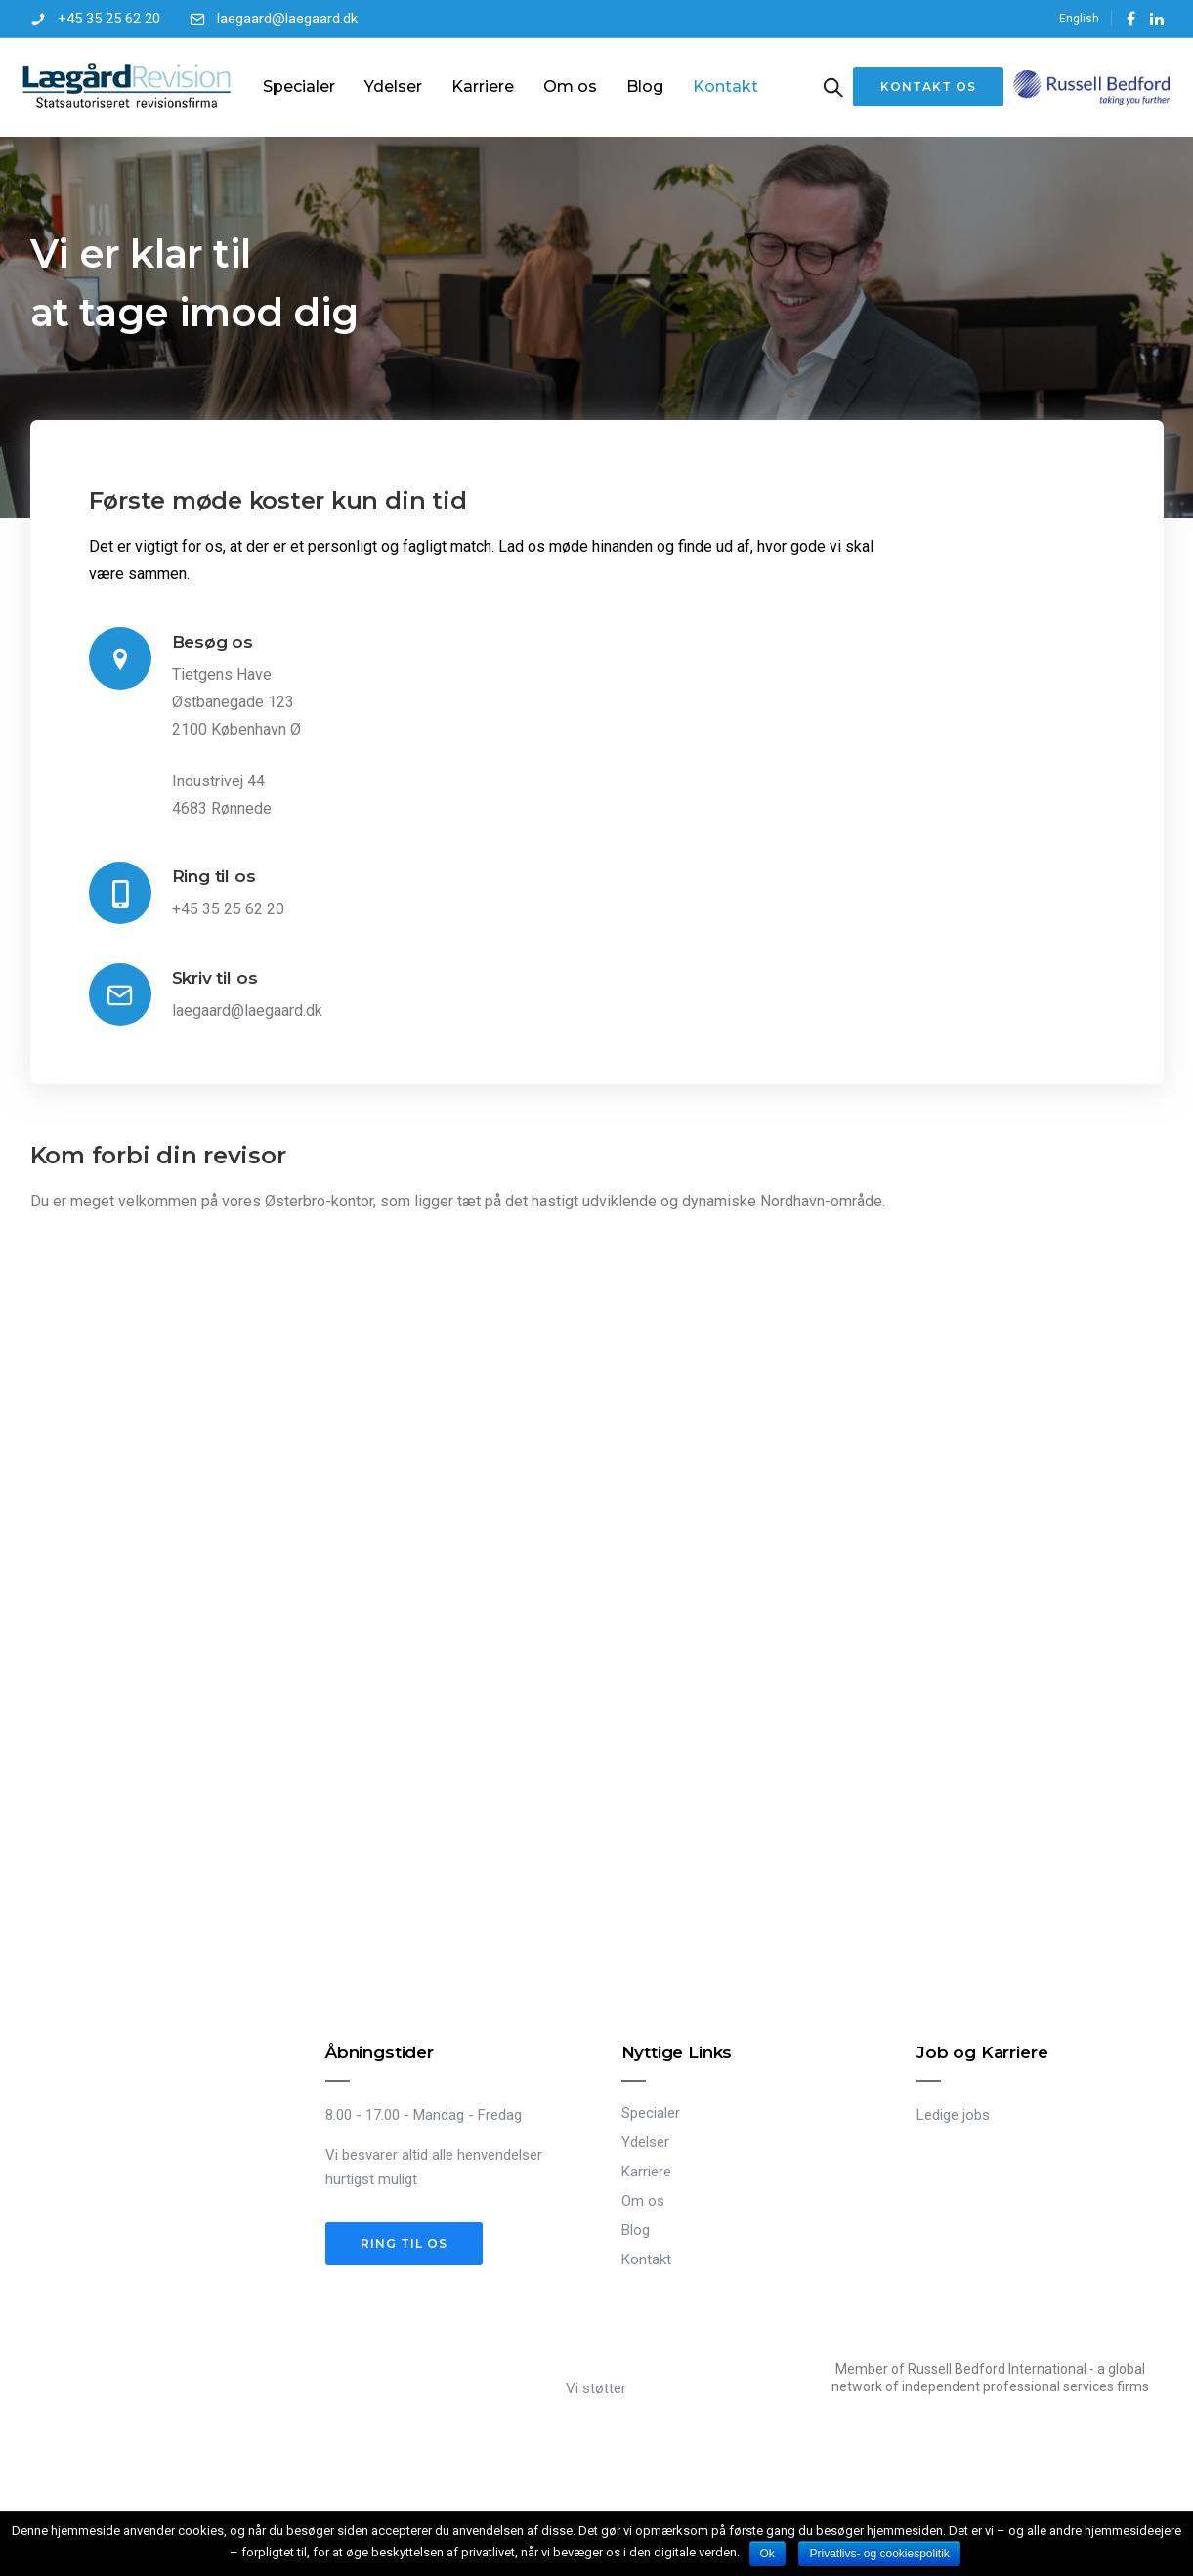  I want to click on Om os, so click(572, 86).